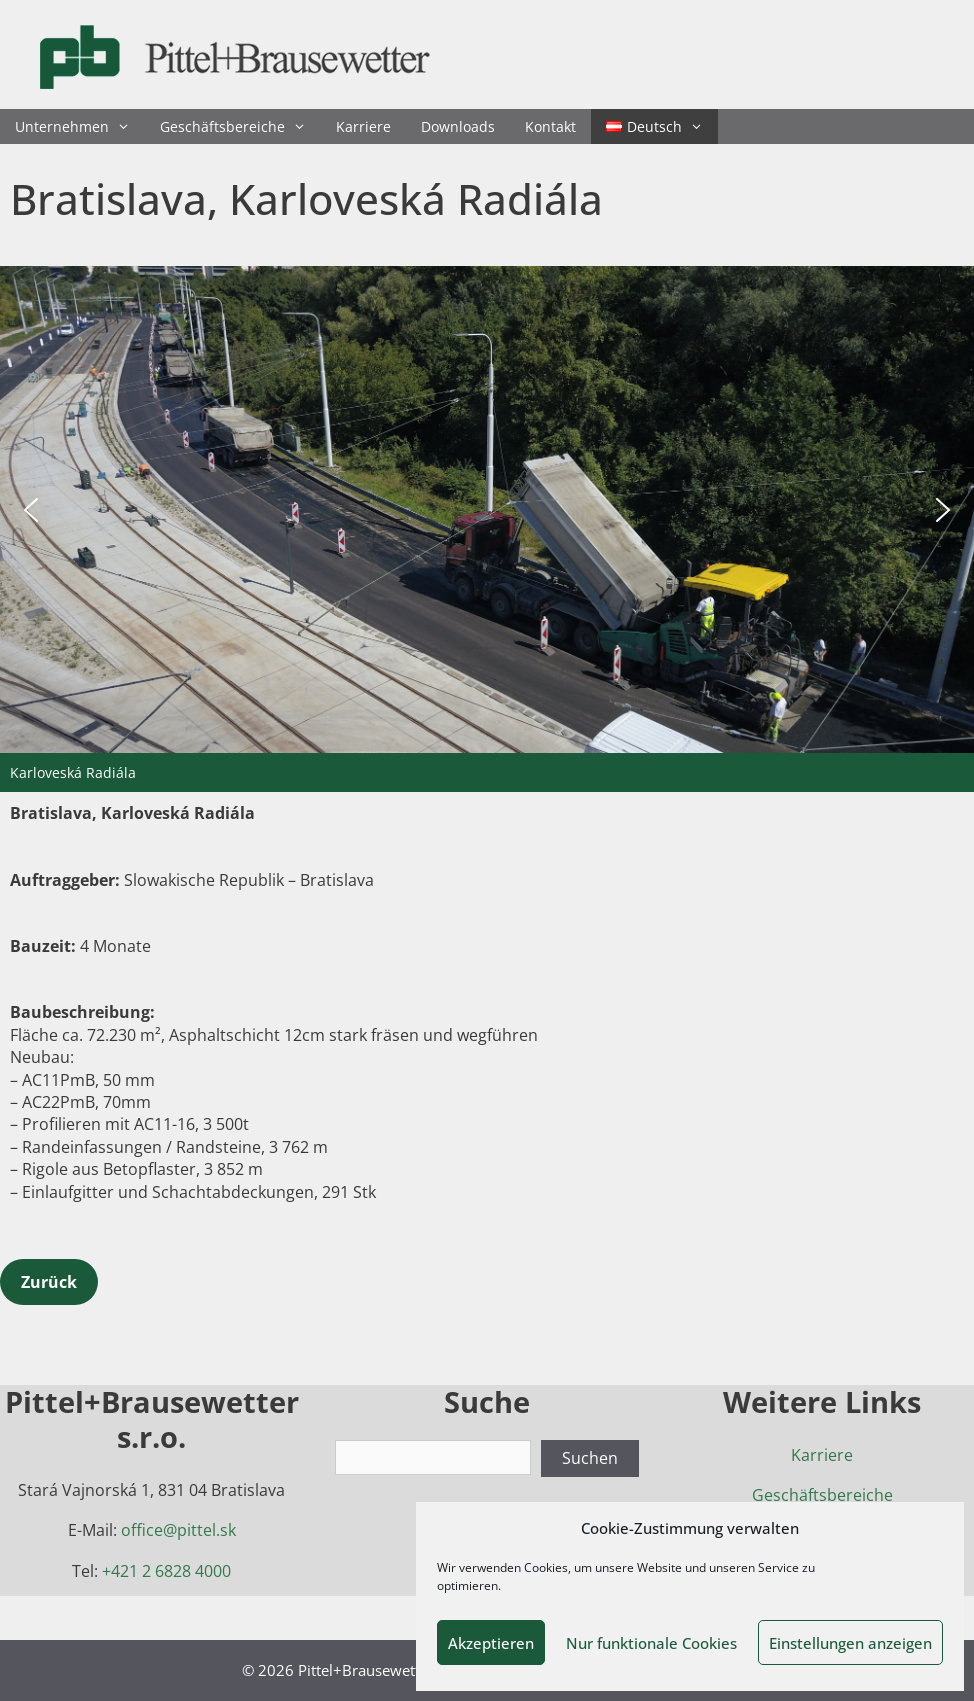  Describe the element at coordinates (590, 1458) in the screenshot. I see `Suchen` at that location.